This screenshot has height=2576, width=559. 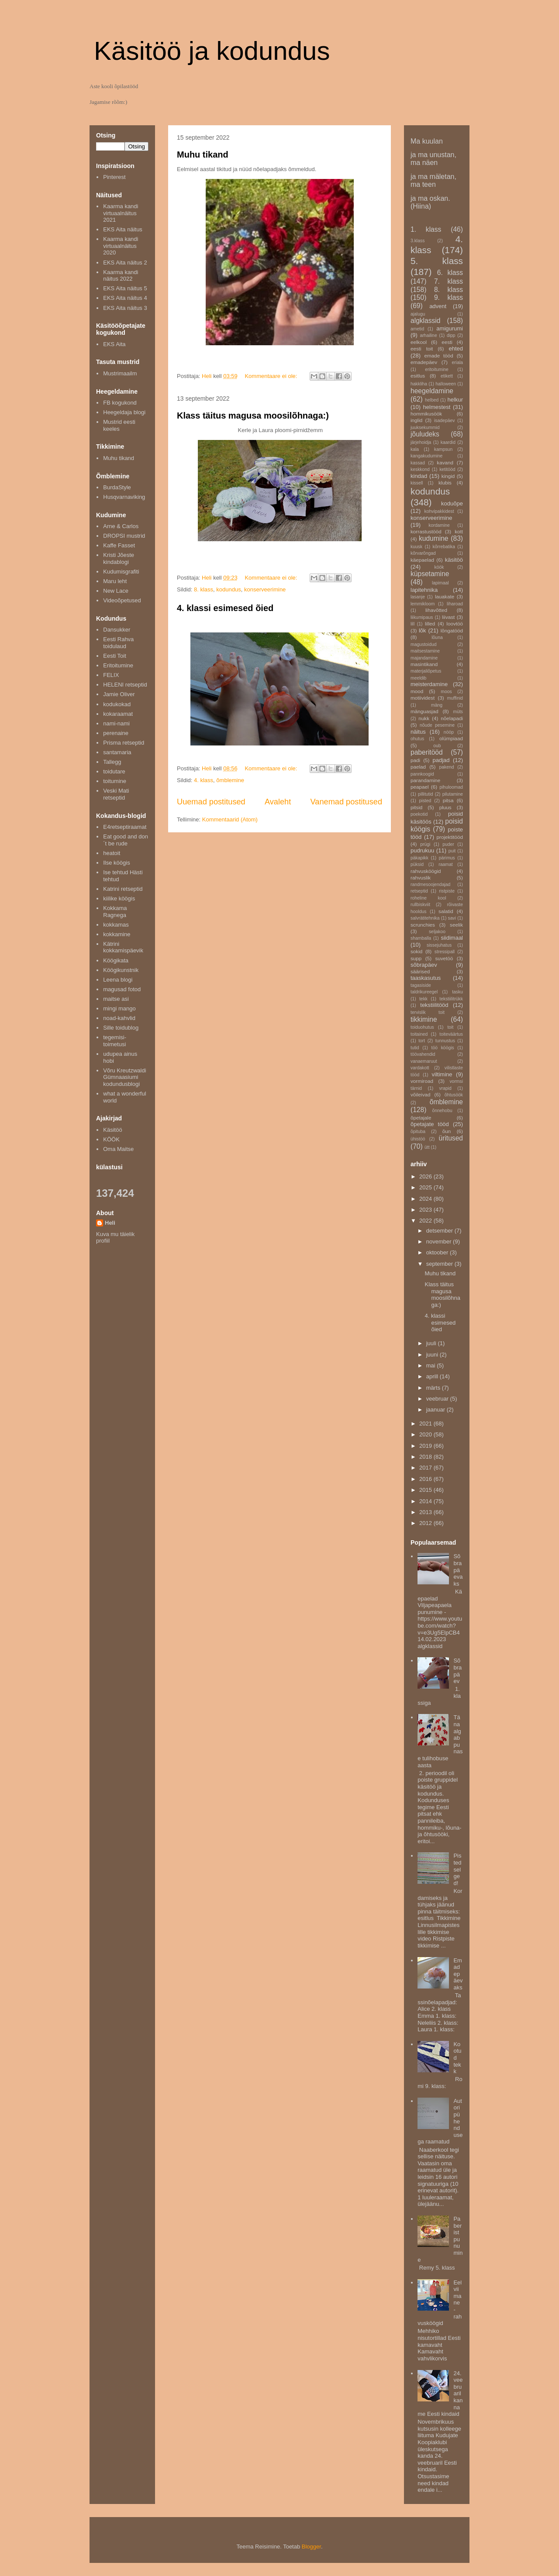 I want to click on peapael, so click(x=420, y=787).